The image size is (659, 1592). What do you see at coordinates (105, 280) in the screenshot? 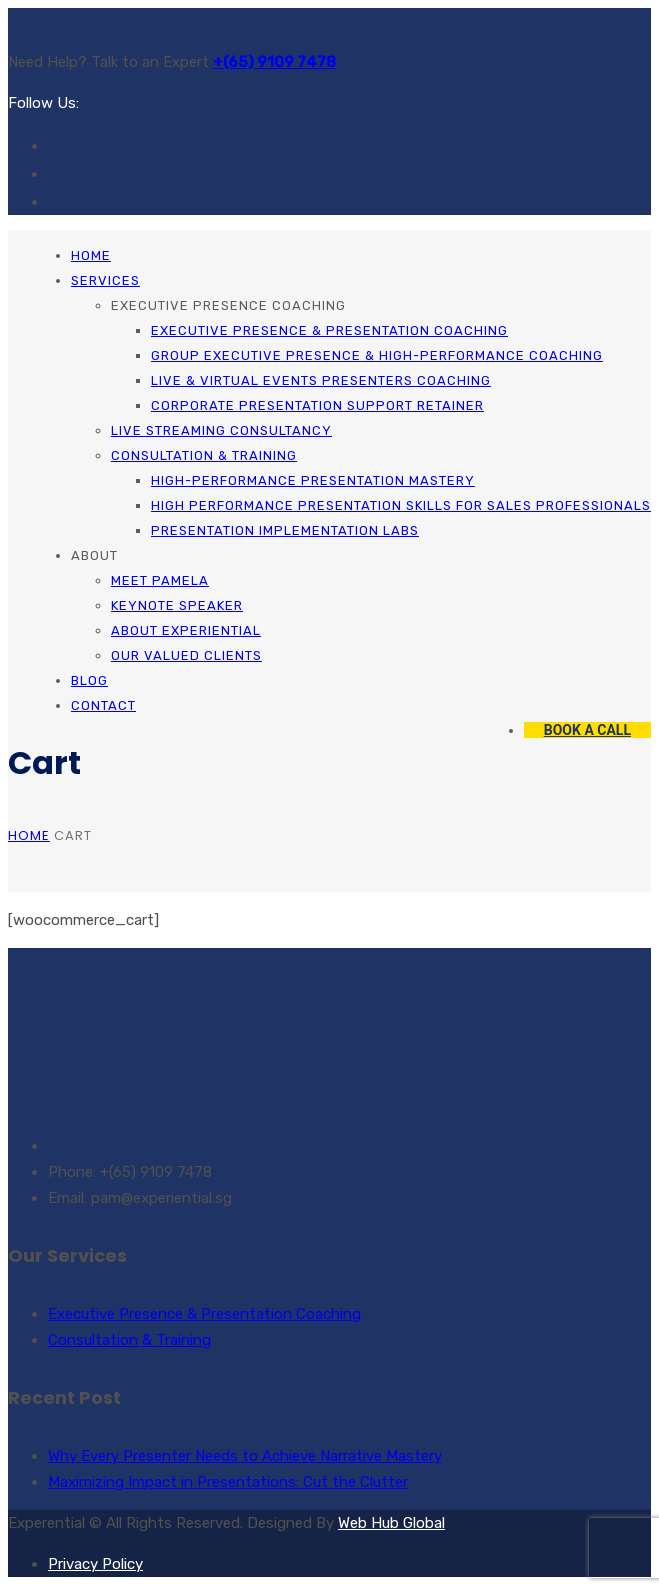
I see `Services` at bounding box center [105, 280].